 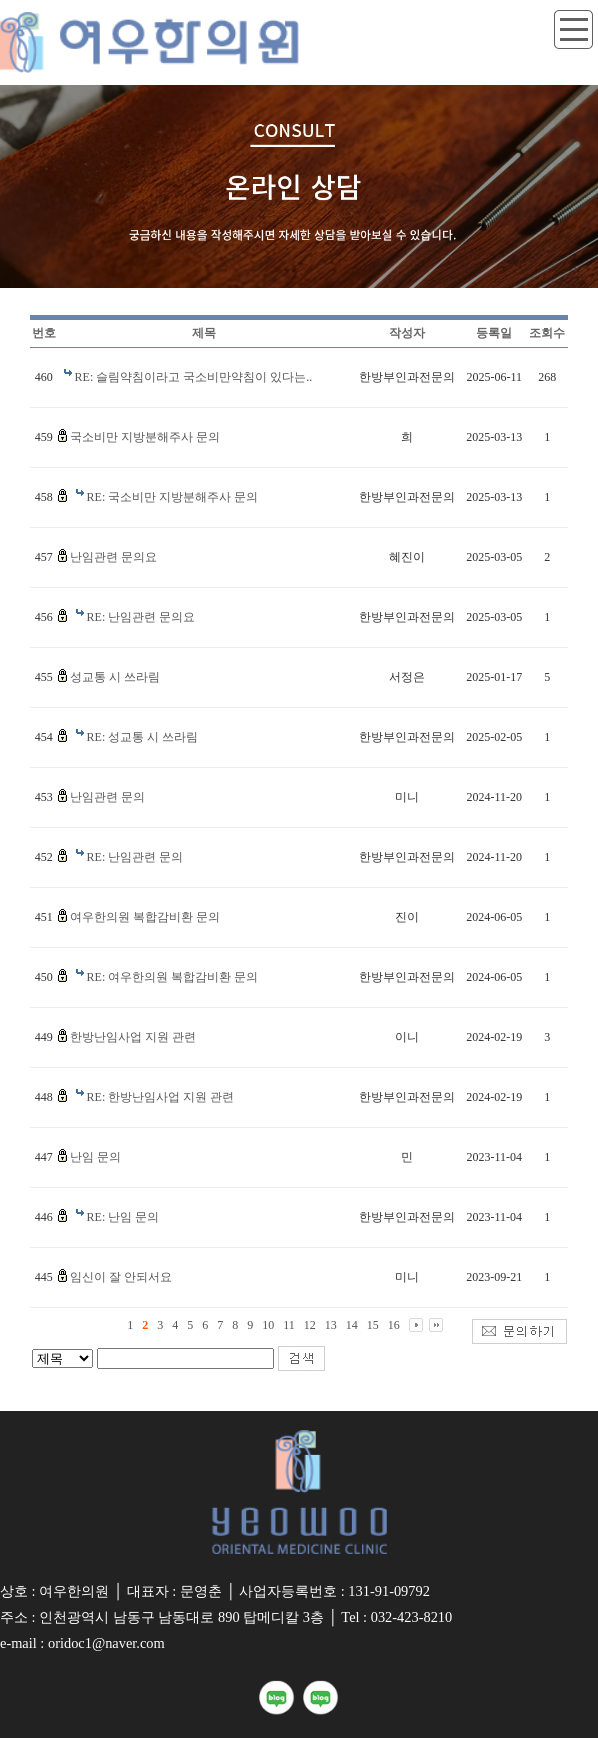 What do you see at coordinates (289, 1325) in the screenshot?
I see `11` at bounding box center [289, 1325].